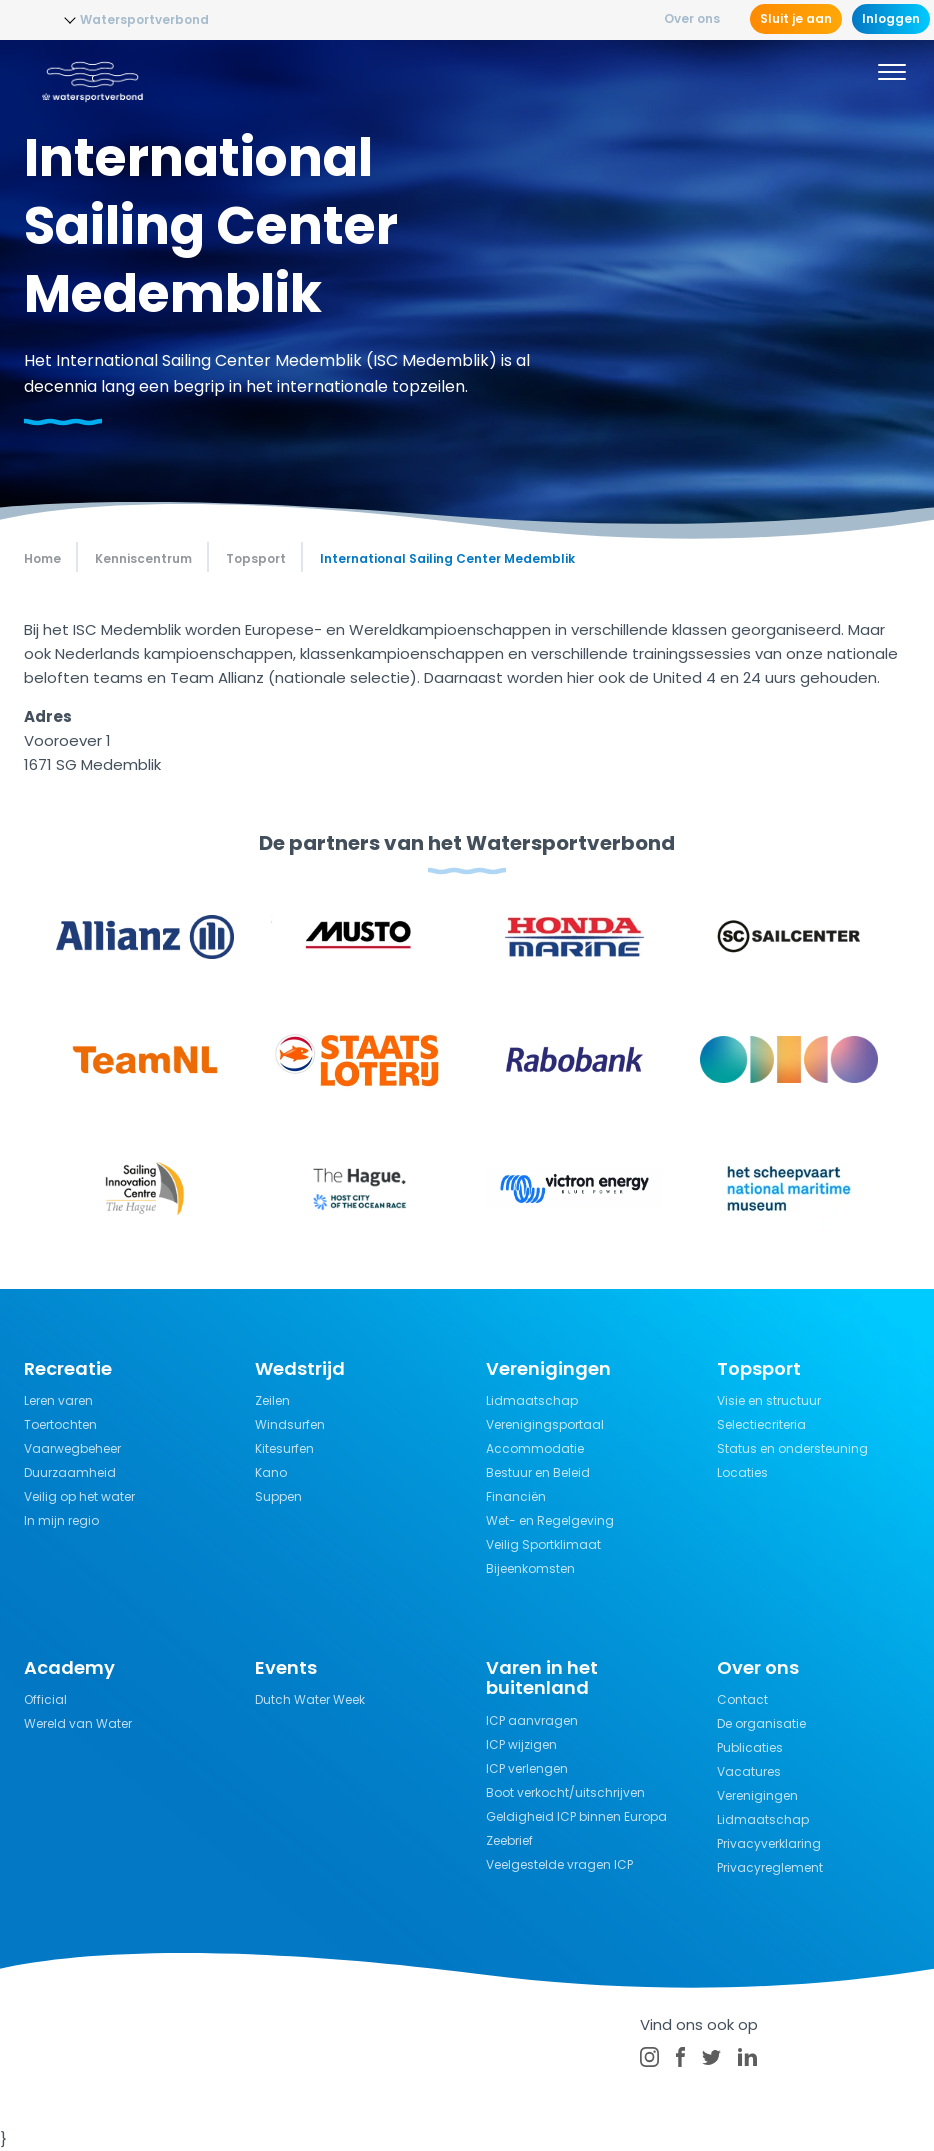  What do you see at coordinates (892, 75) in the screenshot?
I see `[Menu]` at bounding box center [892, 75].